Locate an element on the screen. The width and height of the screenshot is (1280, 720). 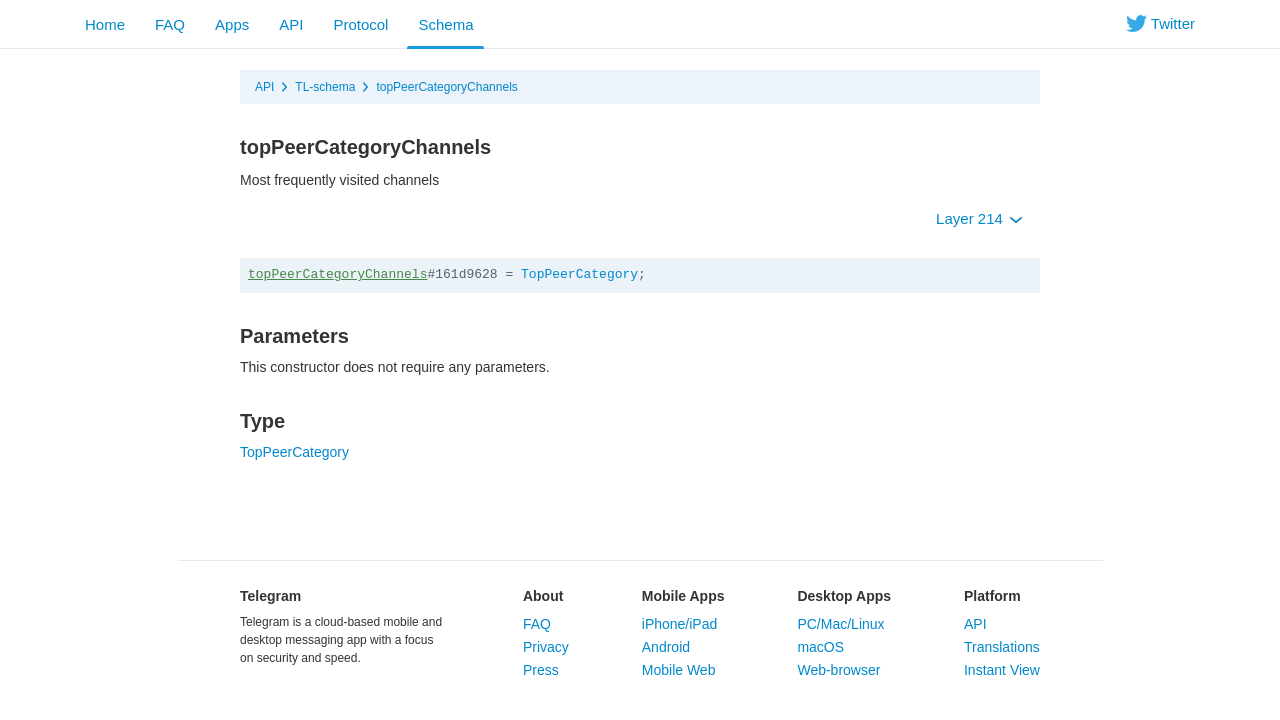
TL-schema is located at coordinates (325, 87).